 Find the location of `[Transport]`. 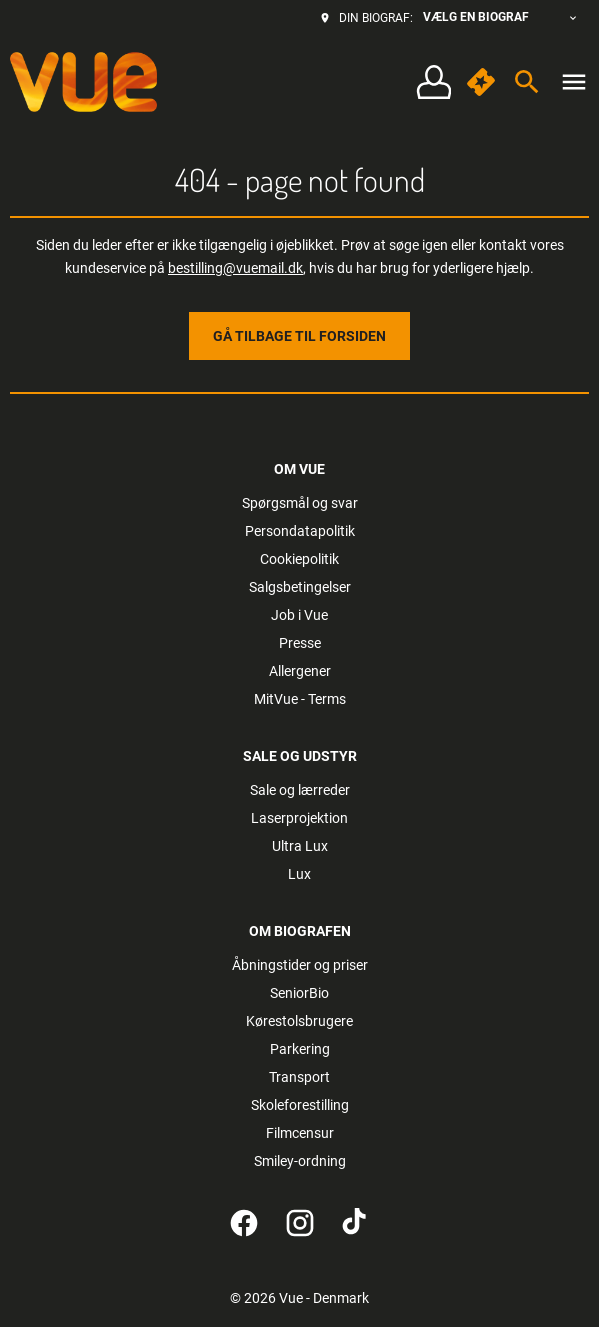

[Transport] is located at coordinates (299, 1077).